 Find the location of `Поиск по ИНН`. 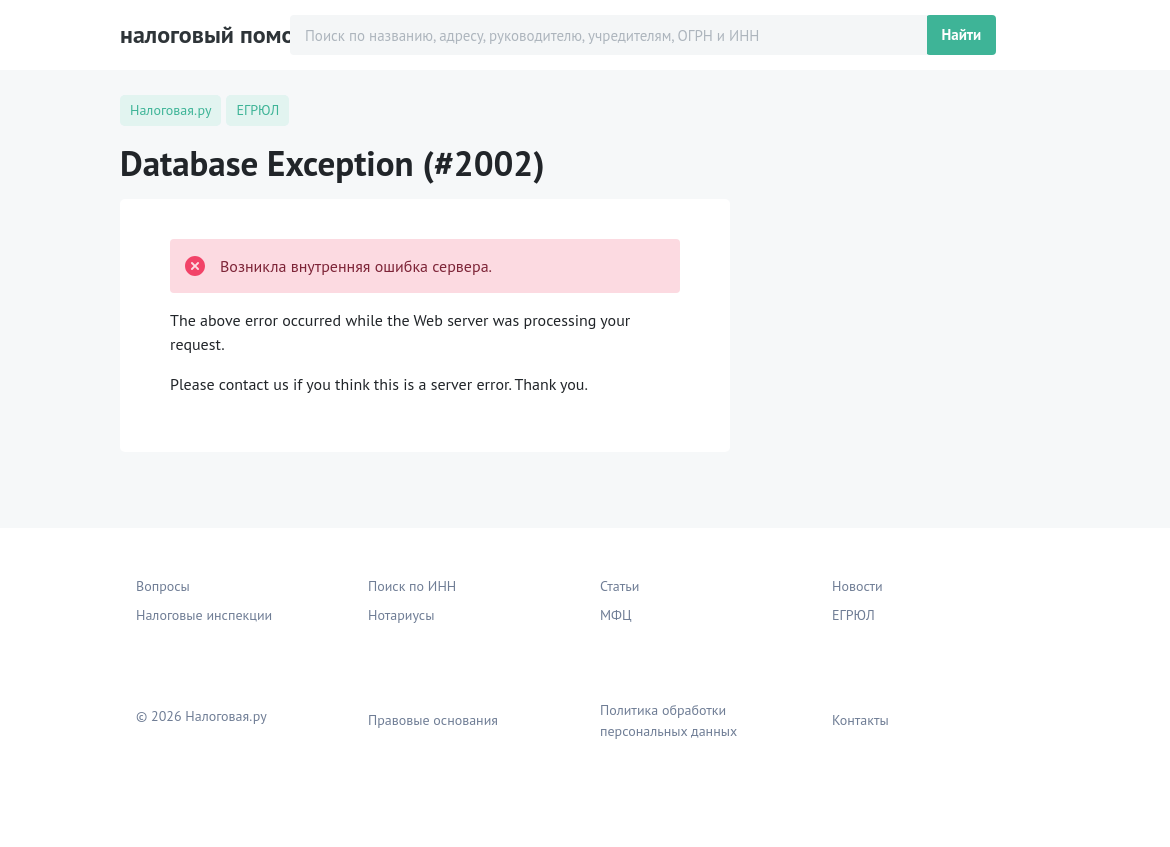

Поиск по ИНН is located at coordinates (412, 586).